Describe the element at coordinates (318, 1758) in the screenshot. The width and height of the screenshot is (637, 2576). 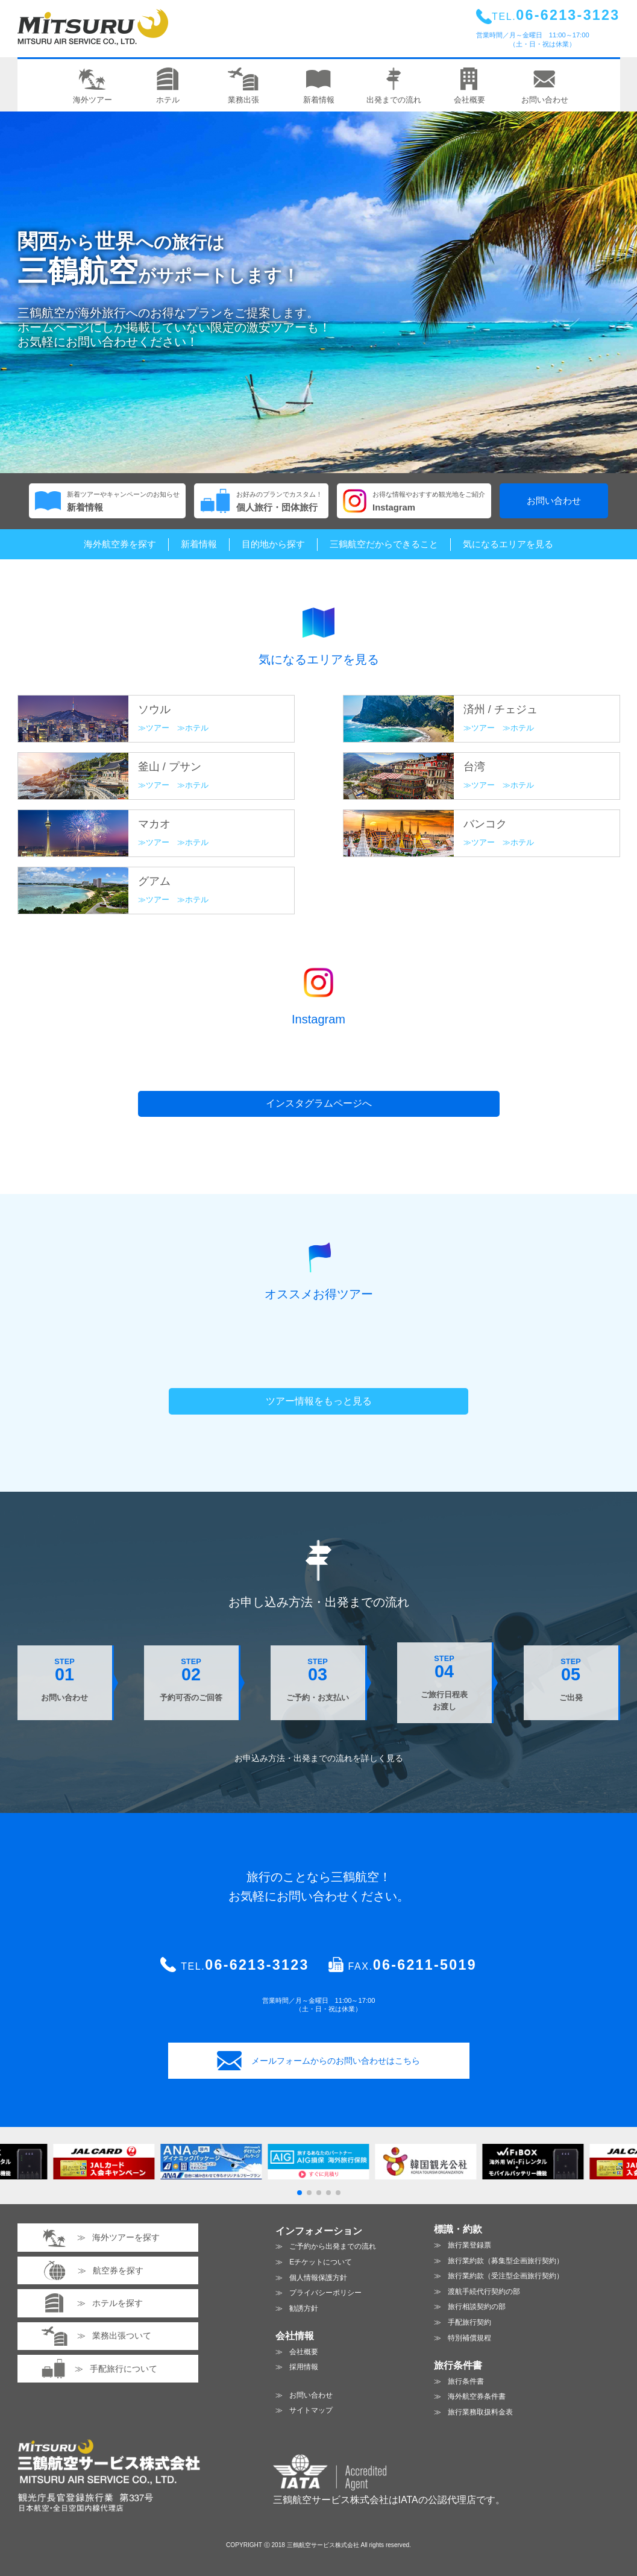
I see `お申込み方法・出発までの流れを見る` at that location.